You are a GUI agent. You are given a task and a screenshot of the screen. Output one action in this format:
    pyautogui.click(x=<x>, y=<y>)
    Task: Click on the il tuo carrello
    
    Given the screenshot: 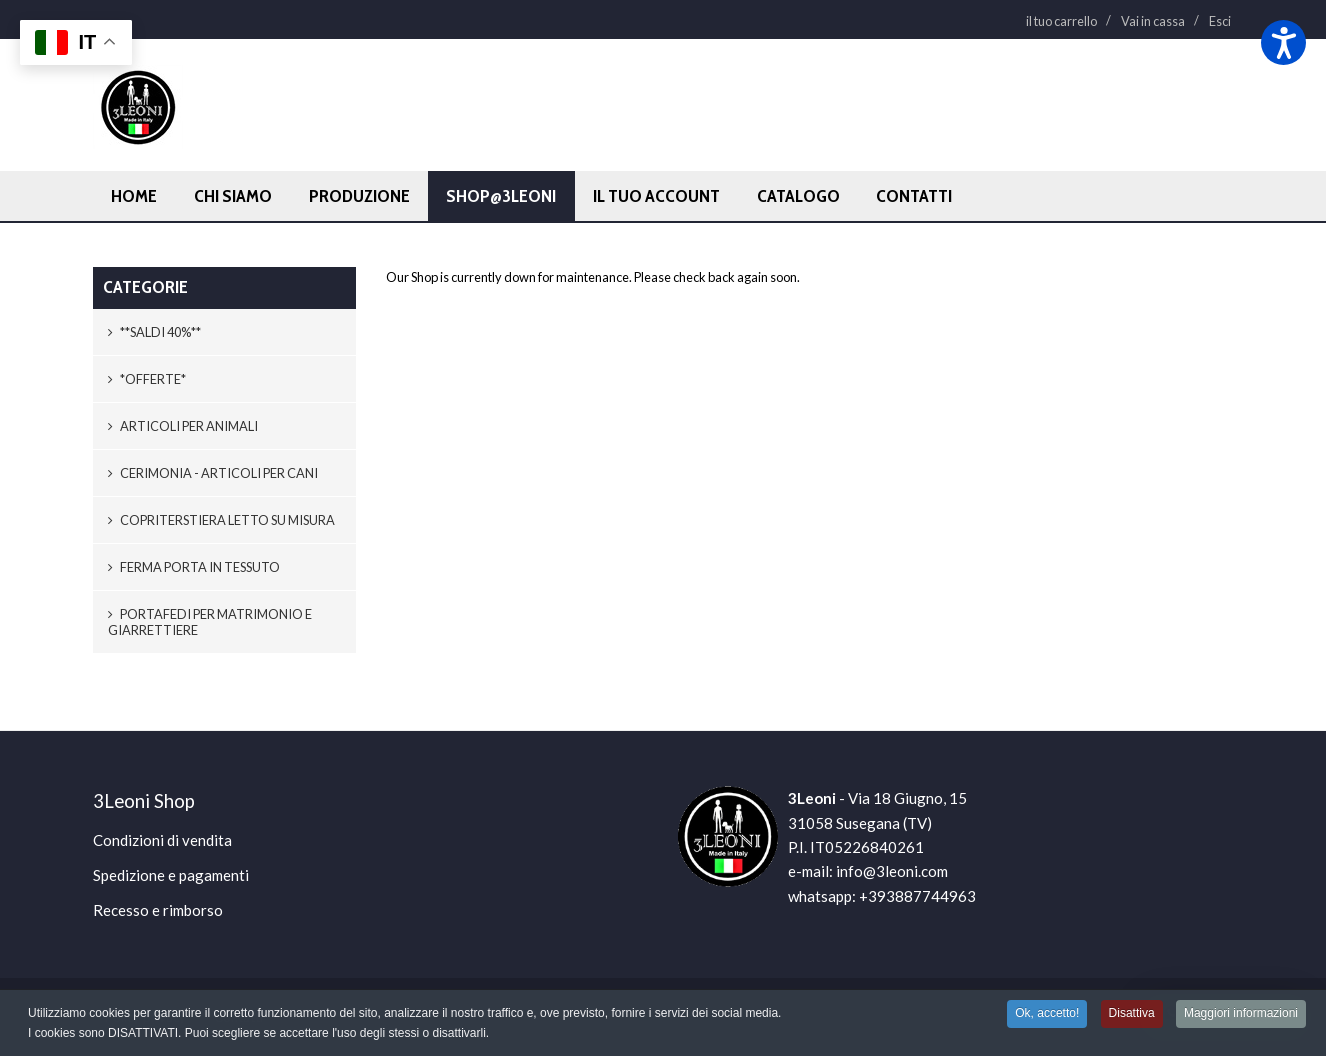 What is the action you would take?
    pyautogui.click(x=1061, y=21)
    